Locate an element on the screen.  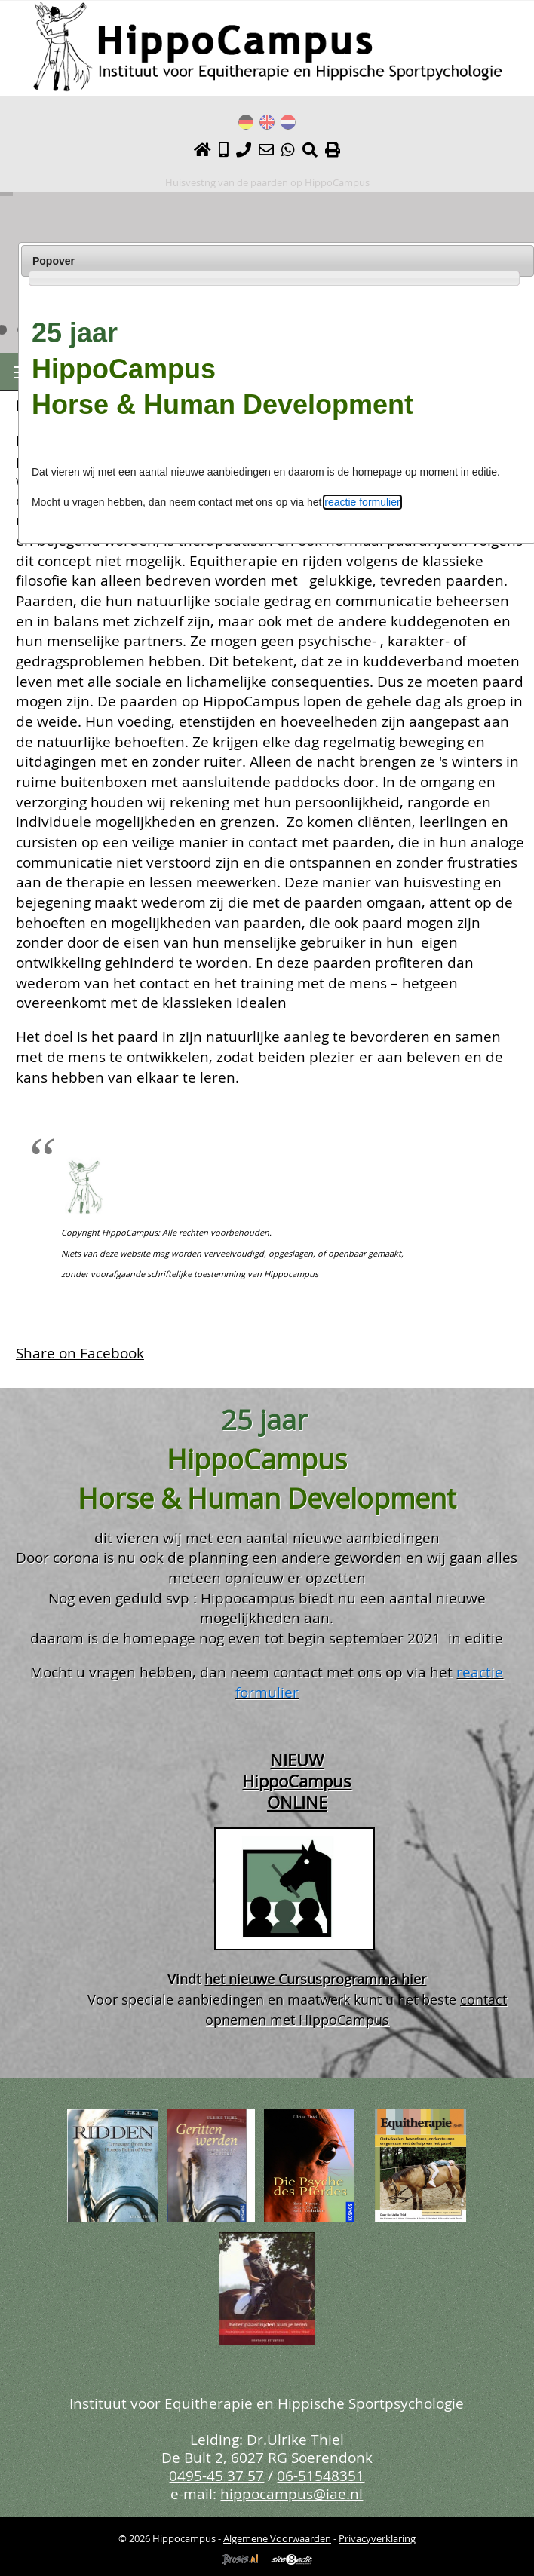
Algemene Voorwaarden is located at coordinates (277, 2538).